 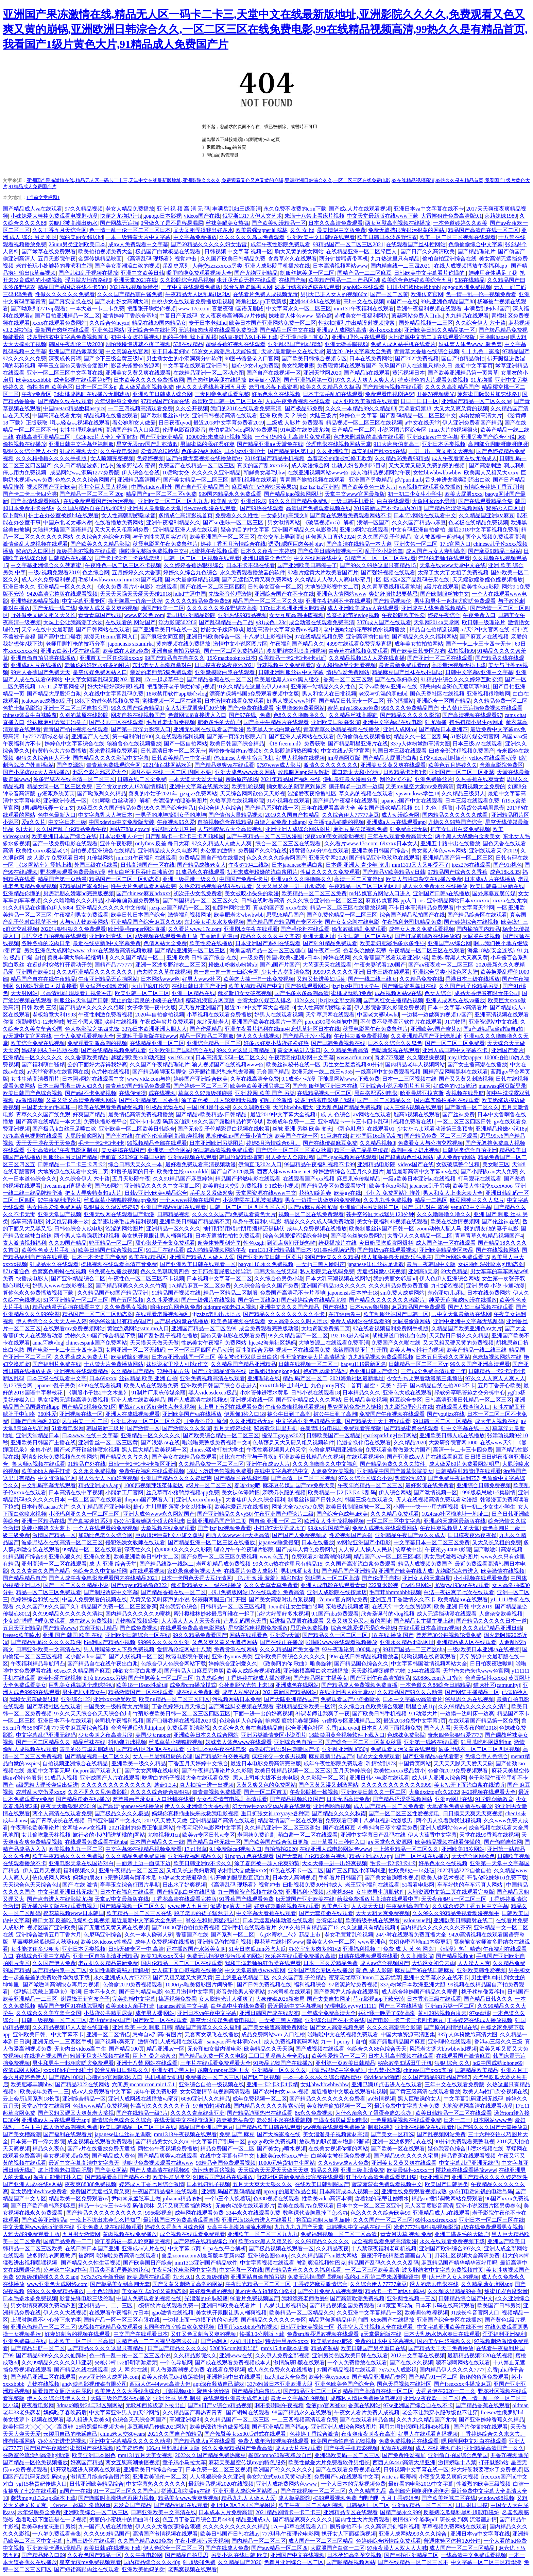 I want to click on 欧美性做爰大片免费看软件男组长, so click(x=329, y=2462).